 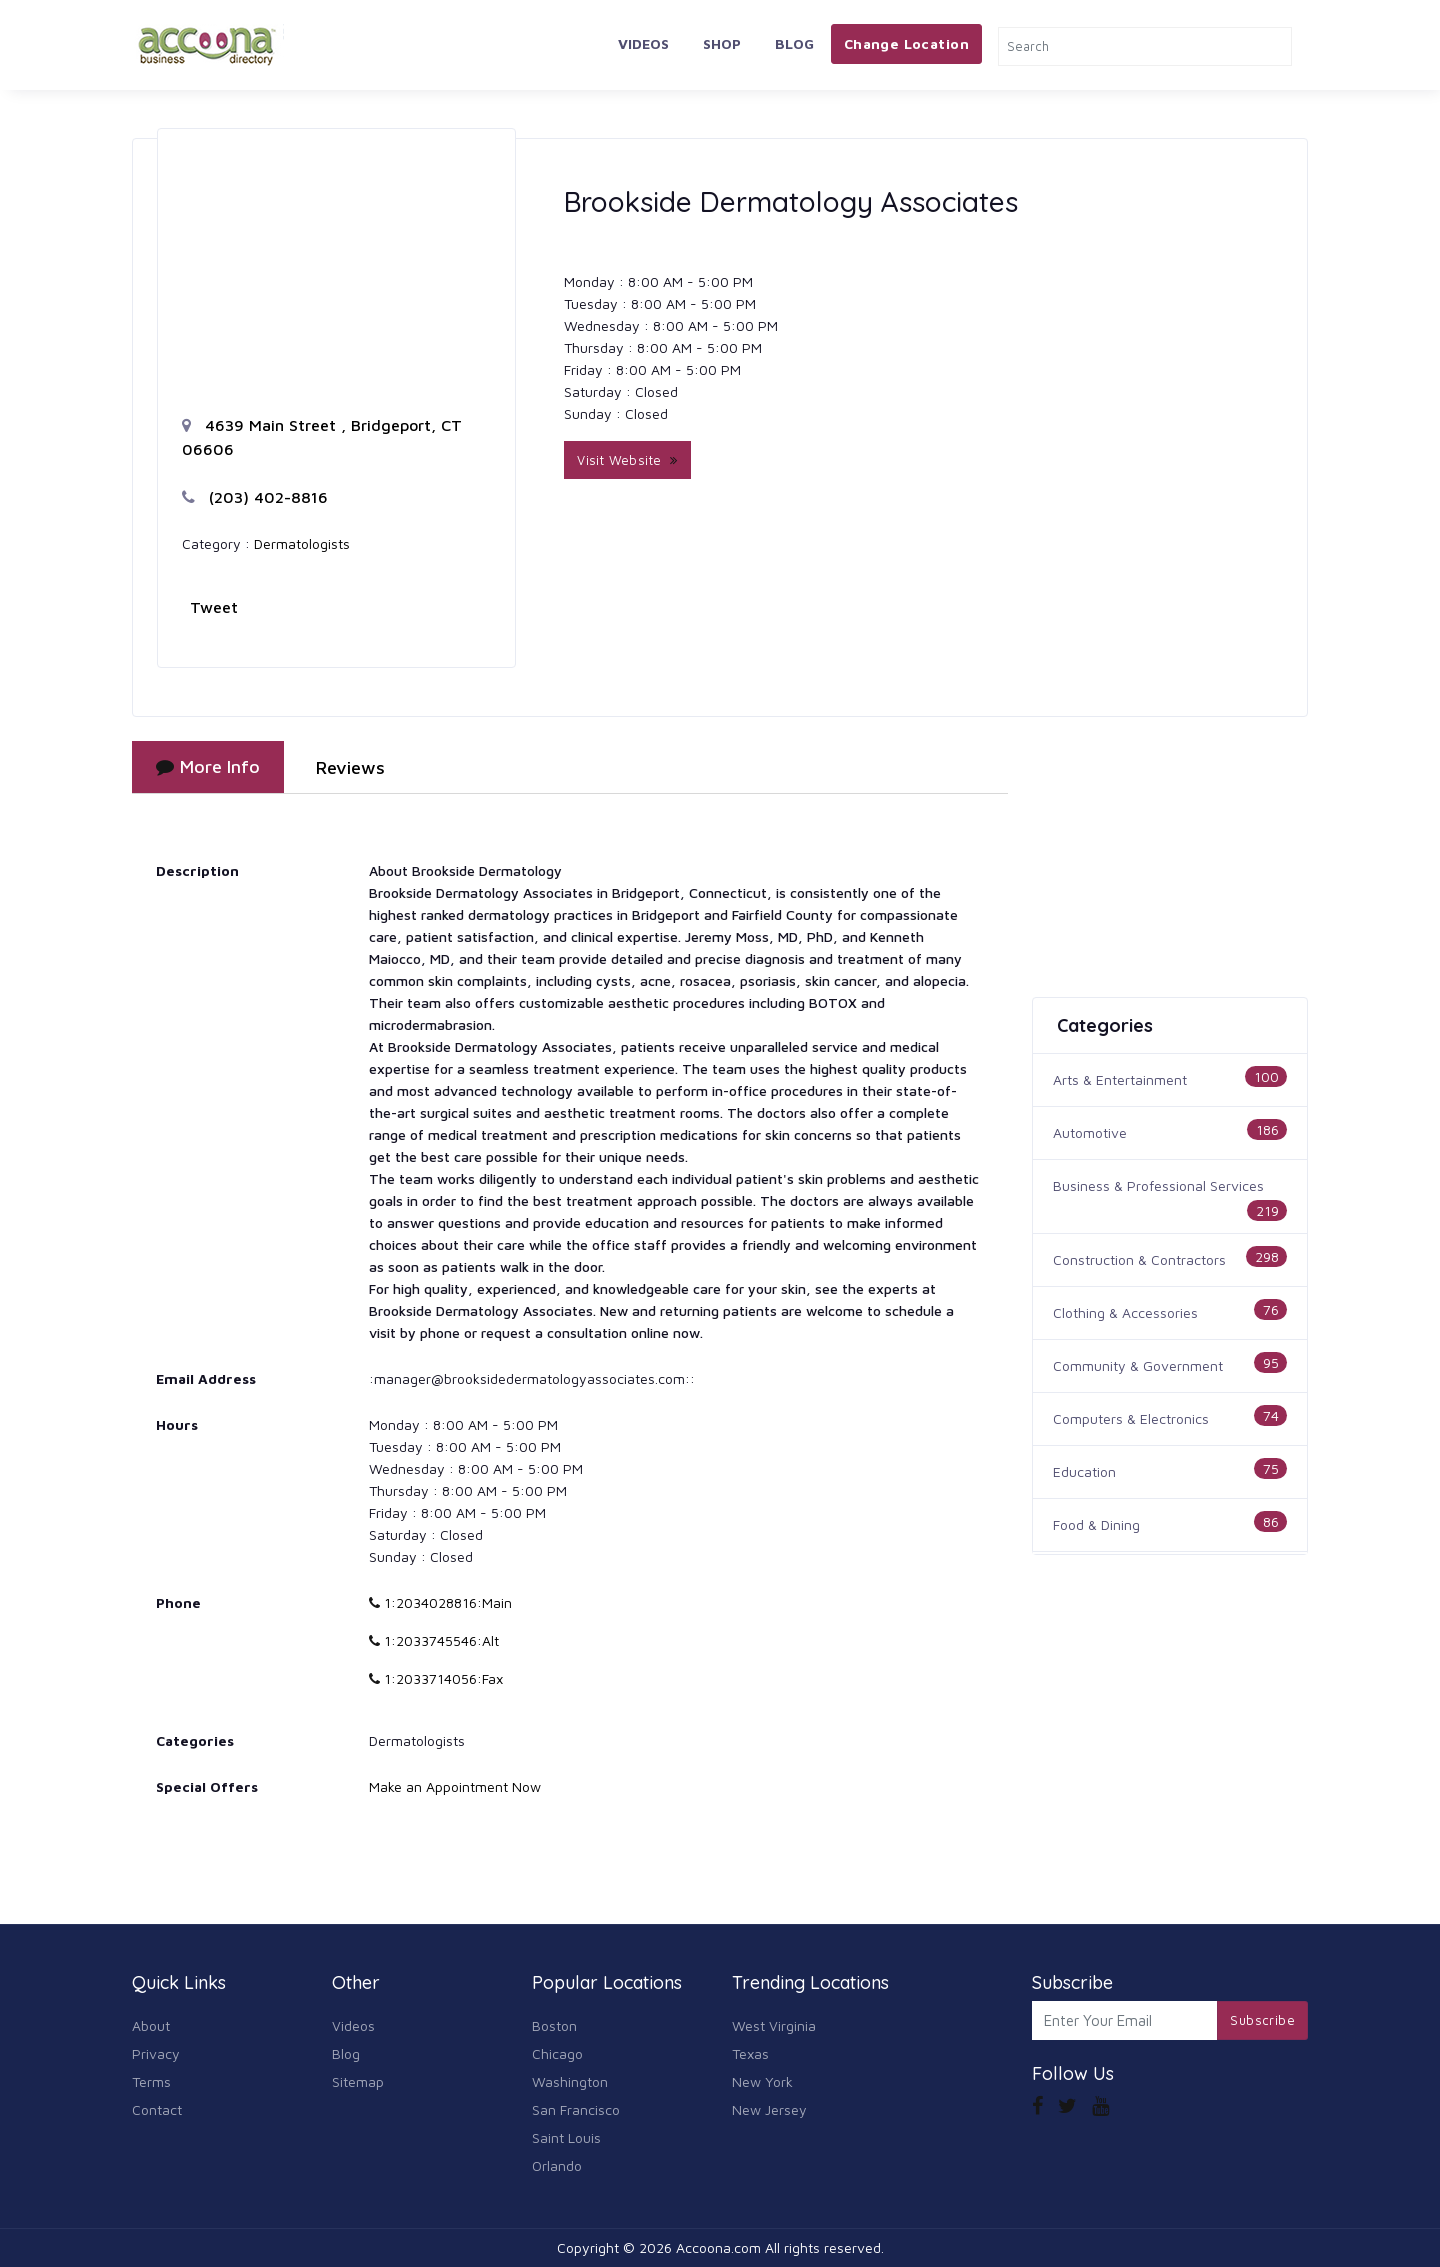 What do you see at coordinates (643, 43) in the screenshot?
I see `Videos` at bounding box center [643, 43].